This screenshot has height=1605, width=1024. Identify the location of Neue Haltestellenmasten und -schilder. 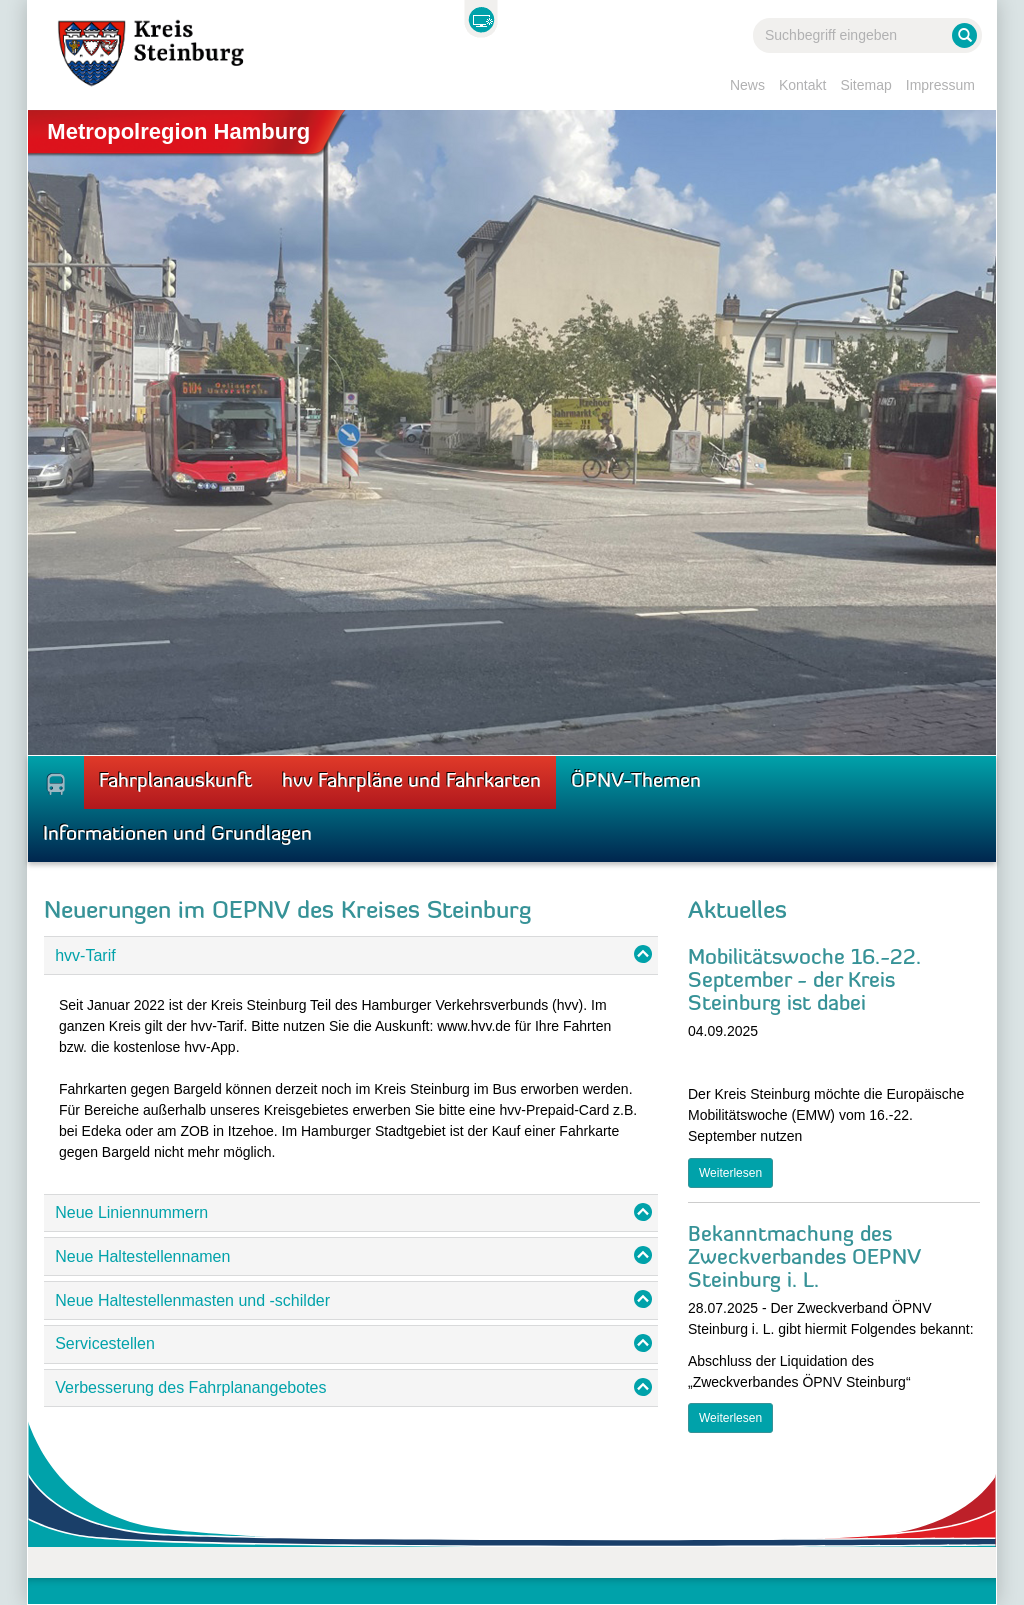
(192, 1300).